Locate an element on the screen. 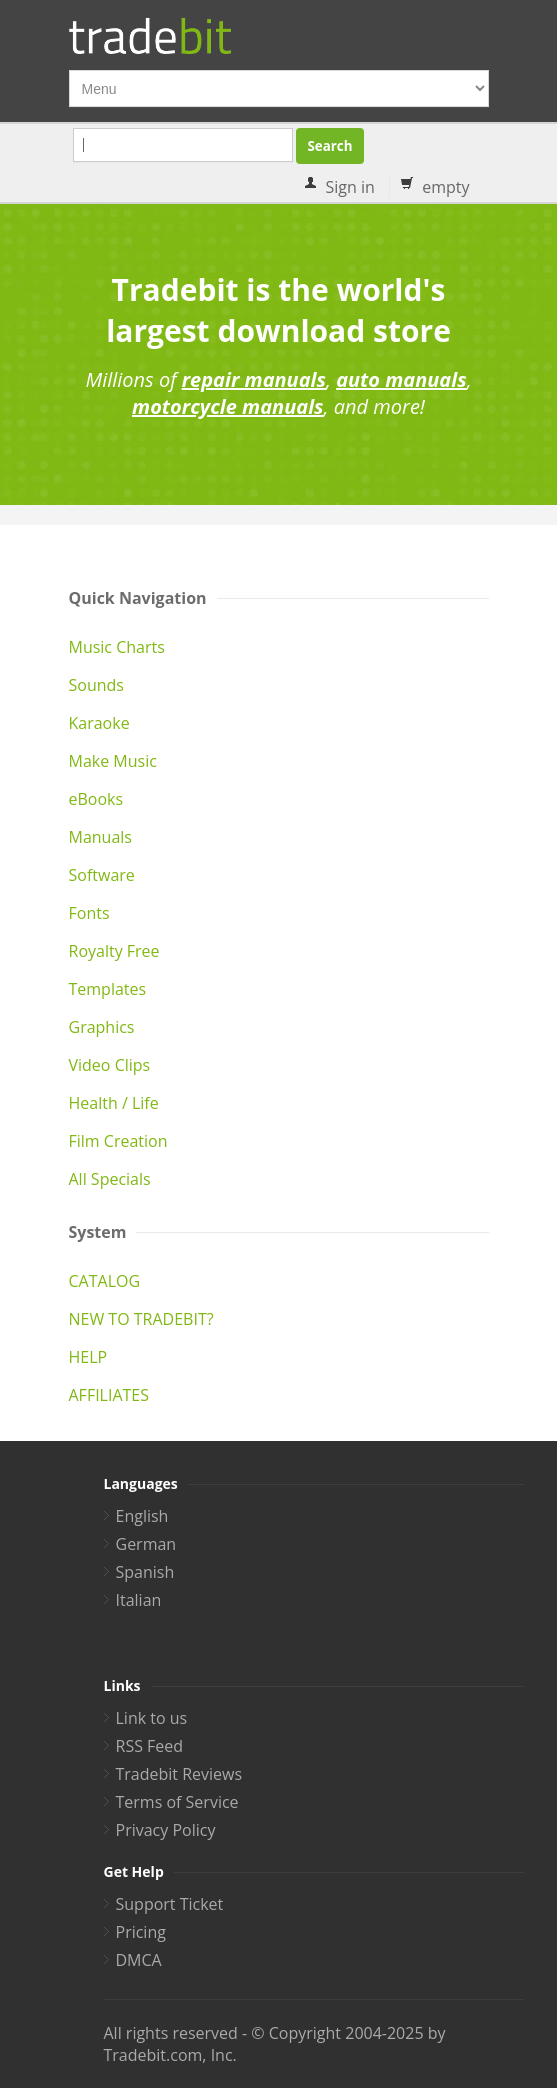 The height and width of the screenshot is (2088, 557). Privacy Policy is located at coordinates (166, 1830).